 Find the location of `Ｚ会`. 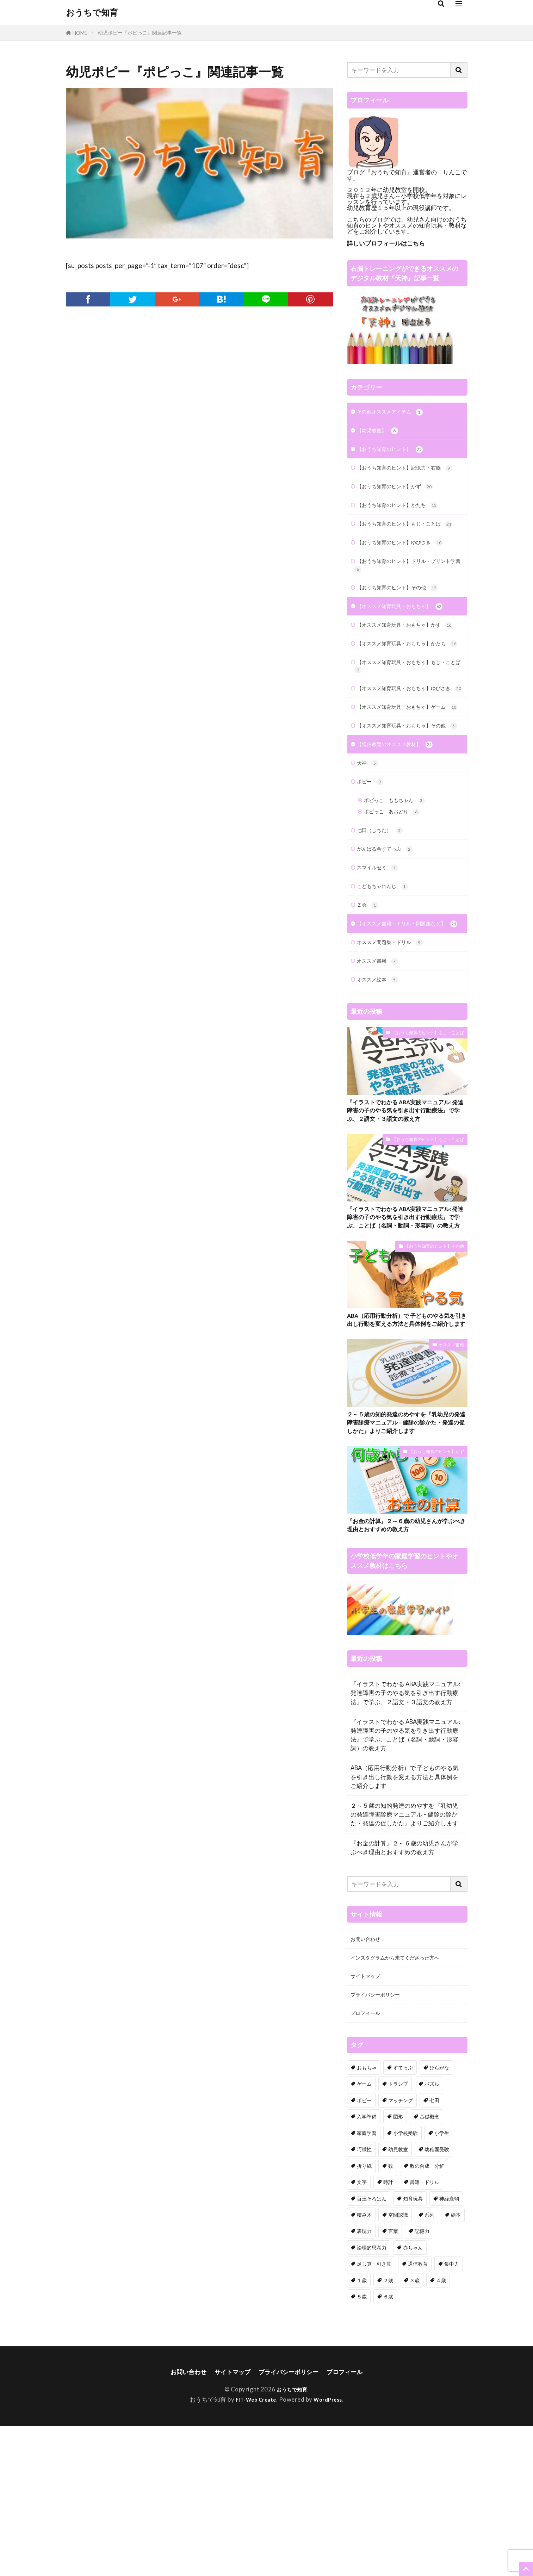

Ｚ会 is located at coordinates (368, 1000).